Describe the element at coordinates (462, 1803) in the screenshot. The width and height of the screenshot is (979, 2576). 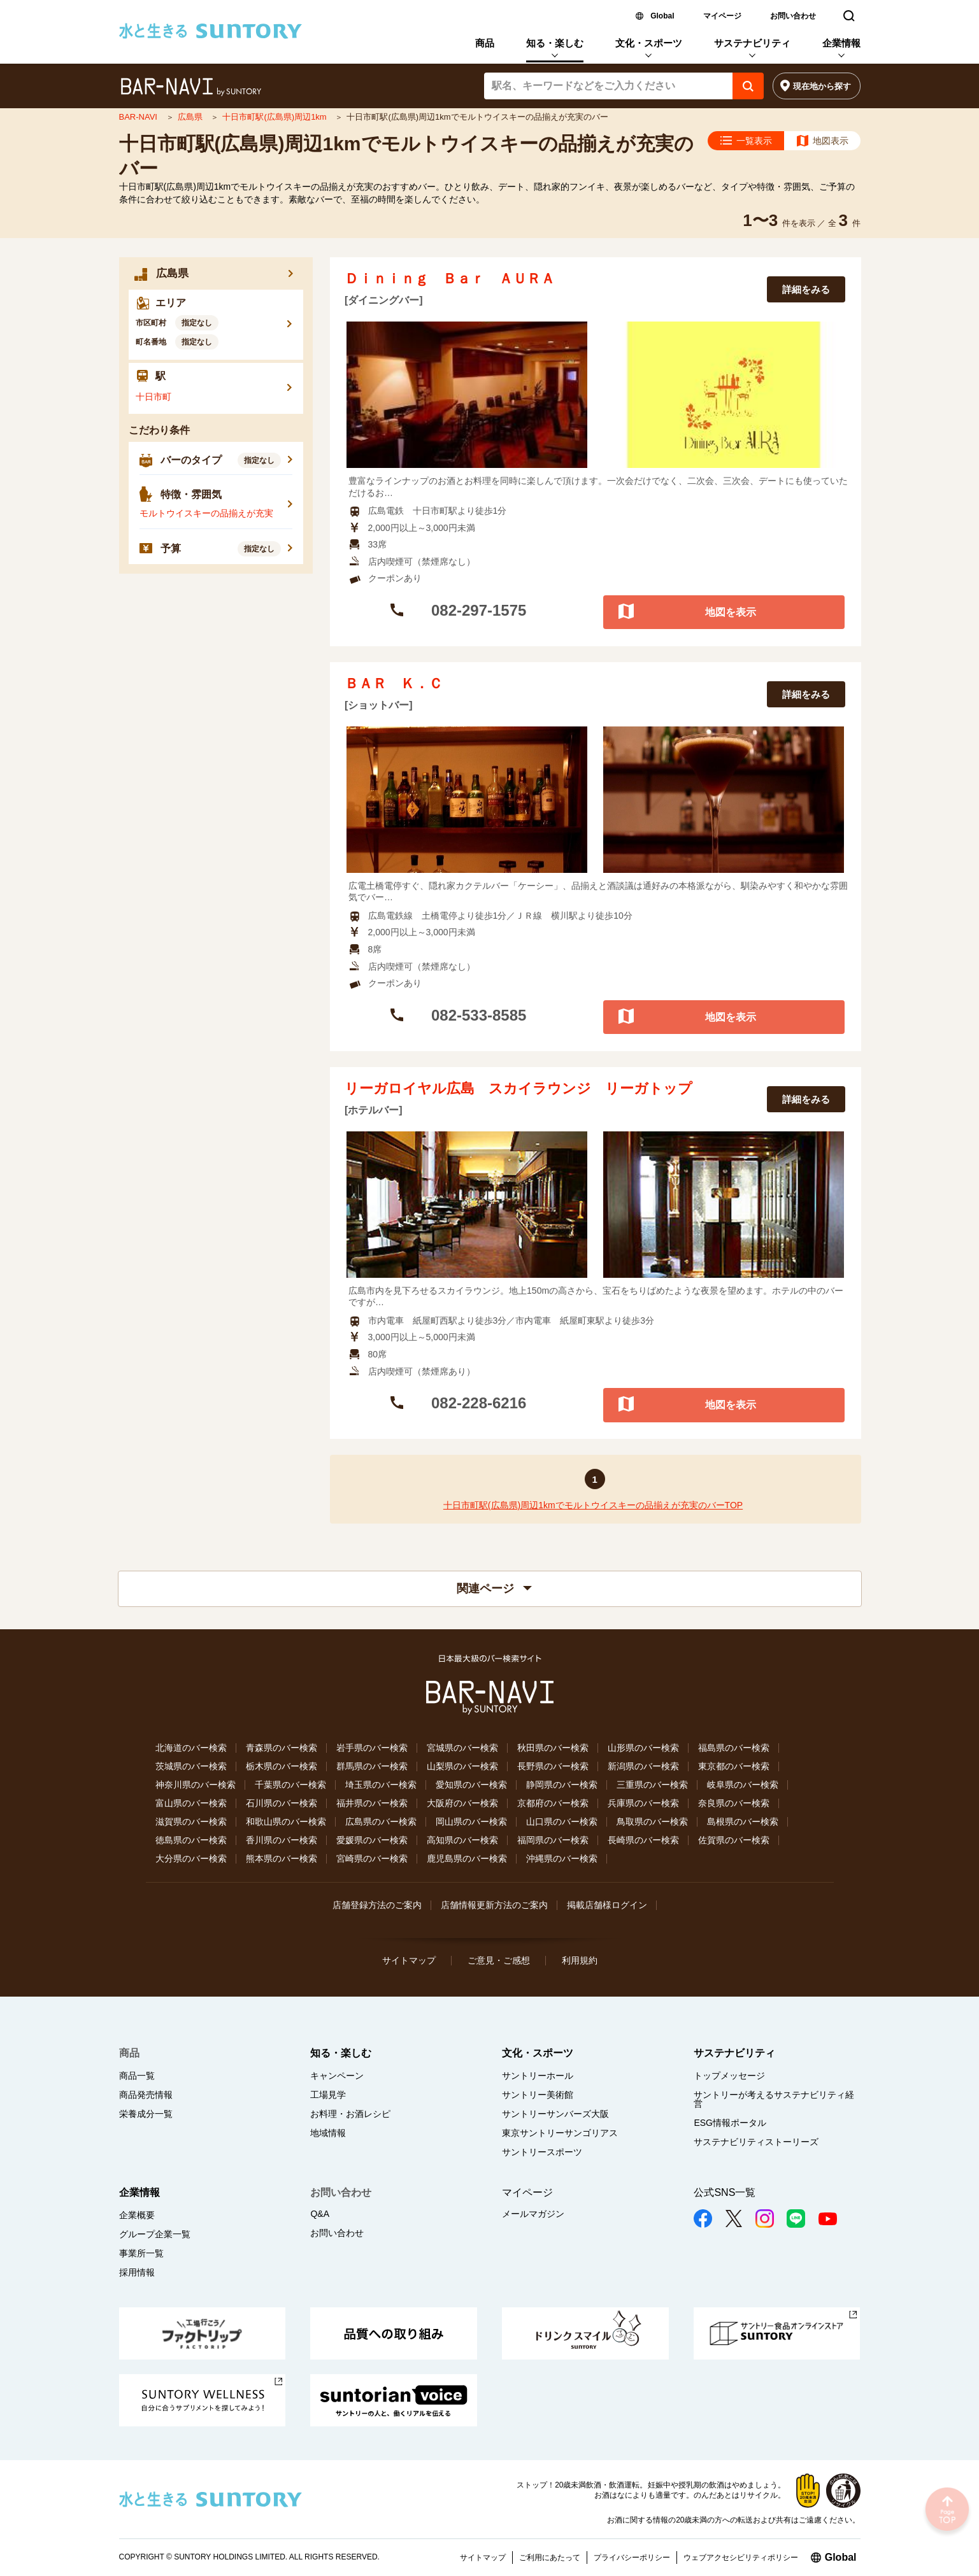
I see `大阪府のバー検索` at that location.